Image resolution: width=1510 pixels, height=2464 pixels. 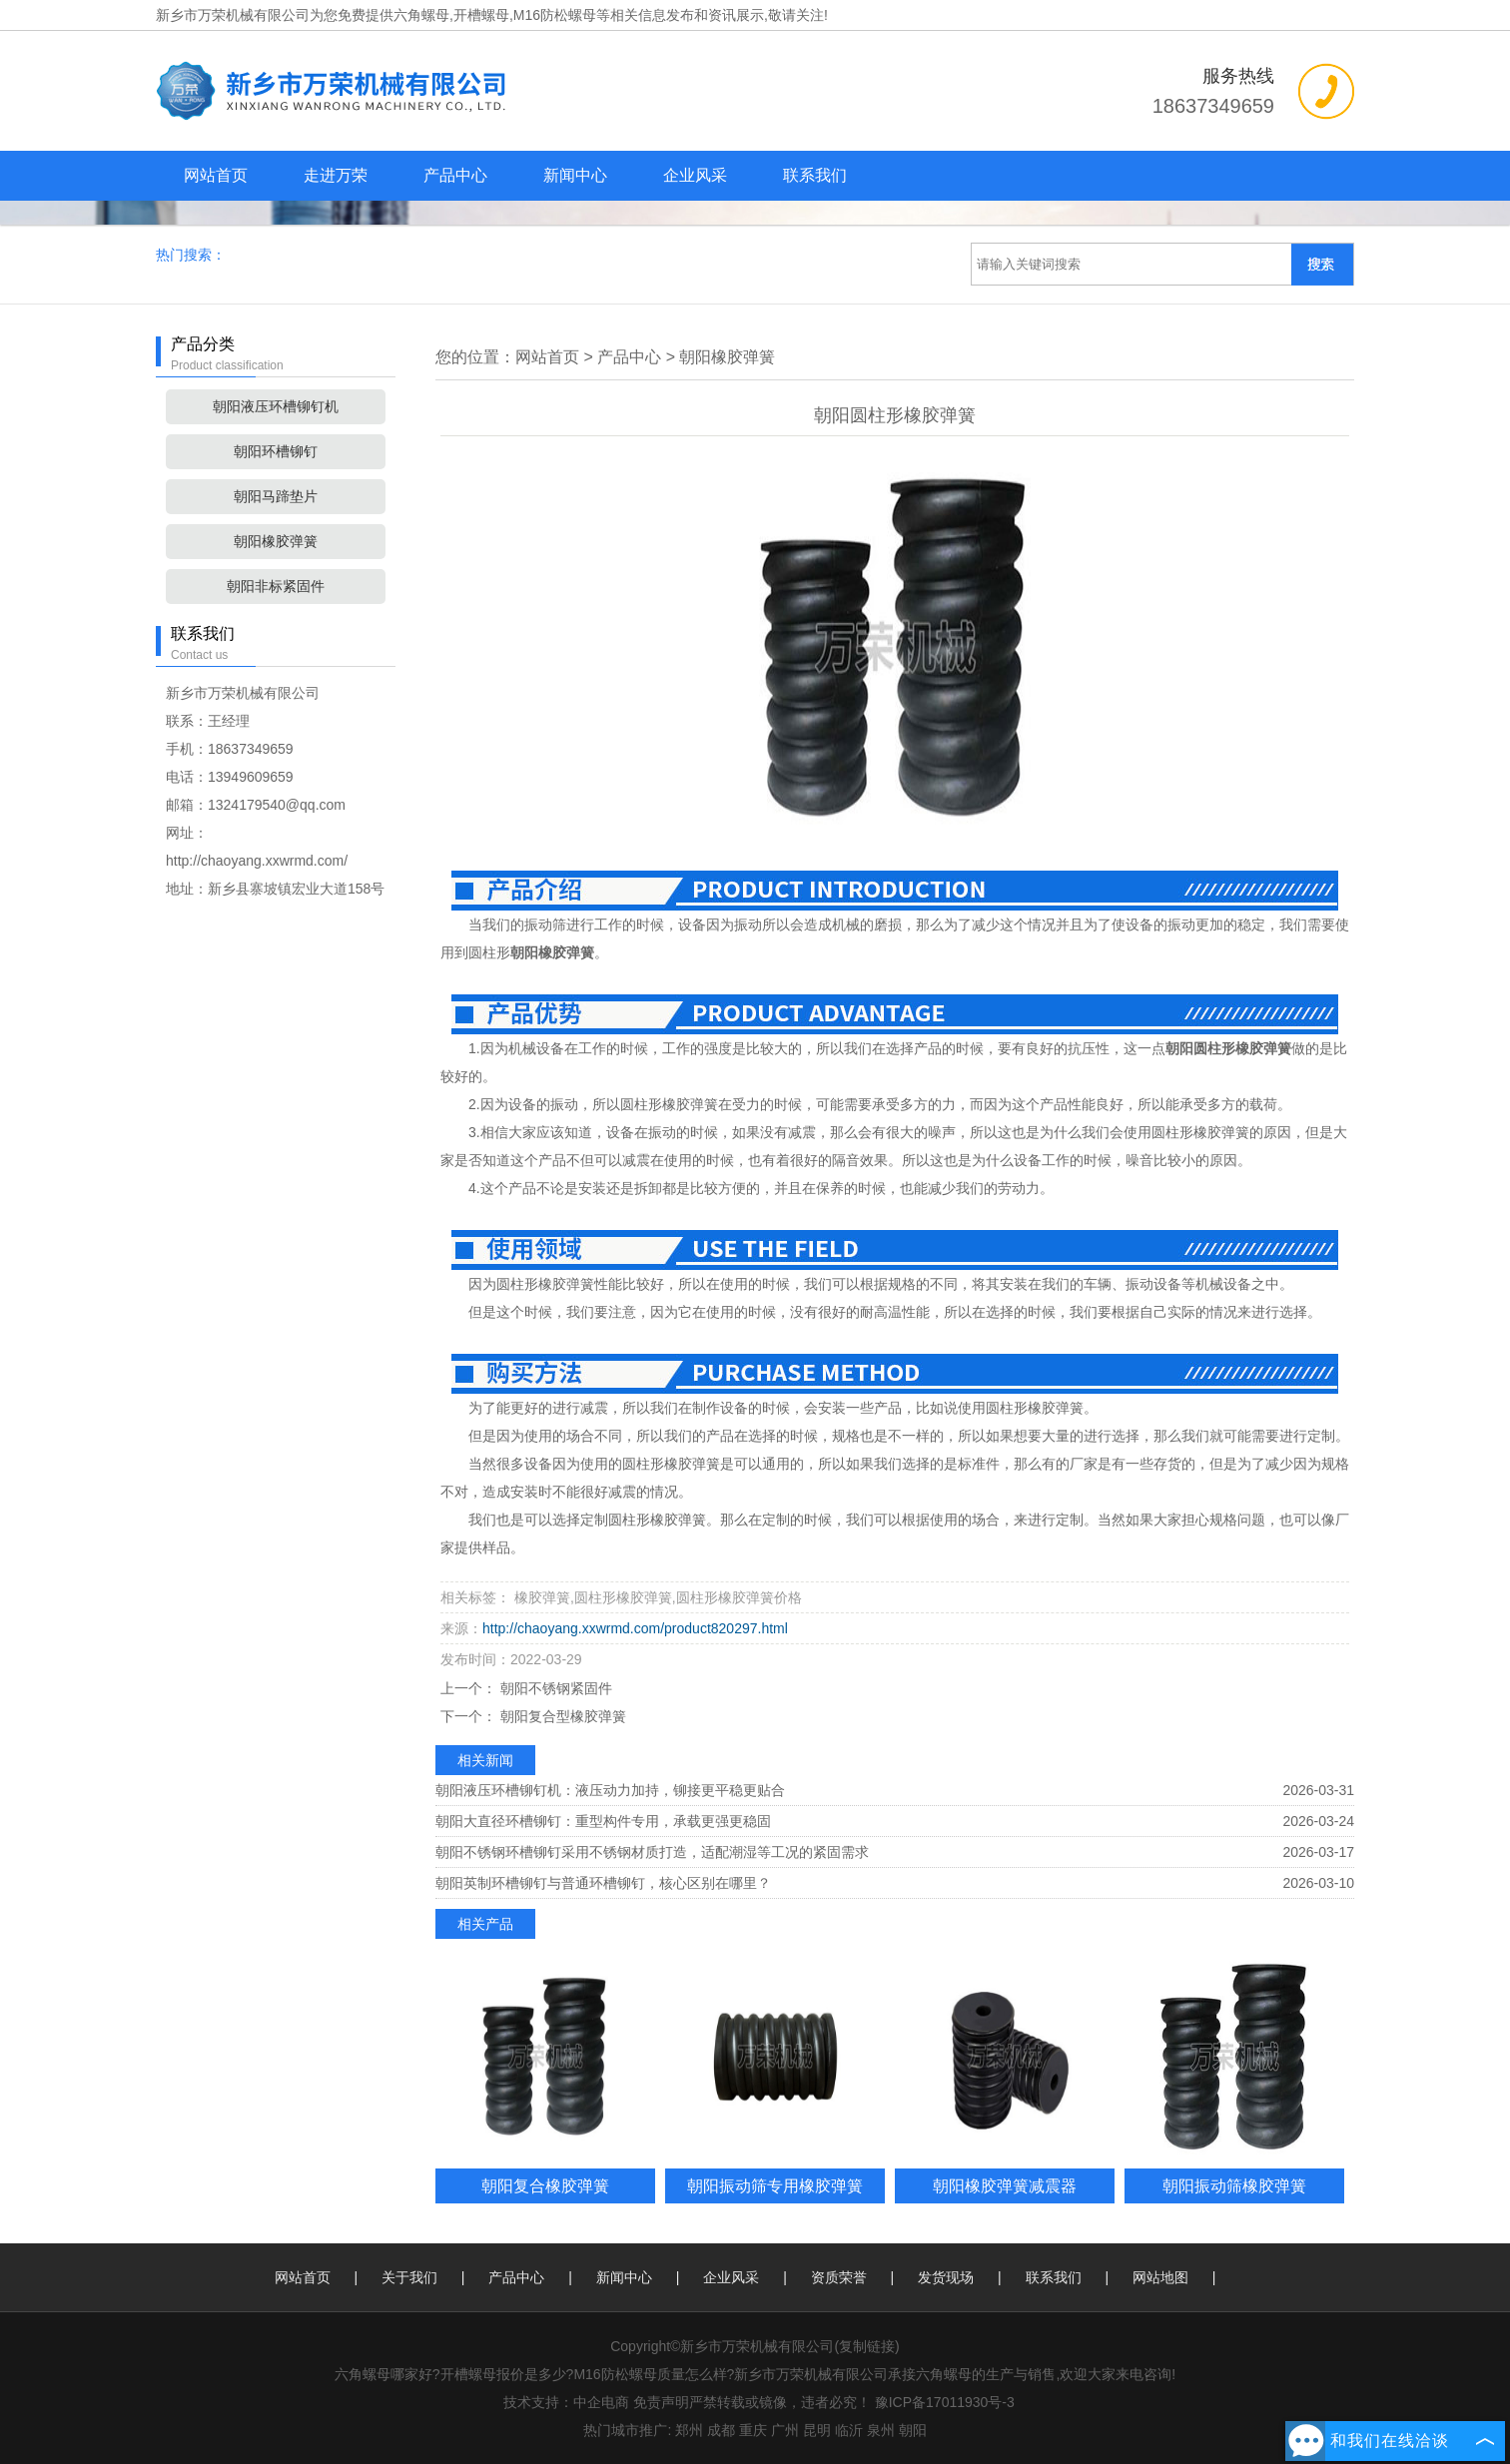 I want to click on 广州, so click(x=785, y=2430).